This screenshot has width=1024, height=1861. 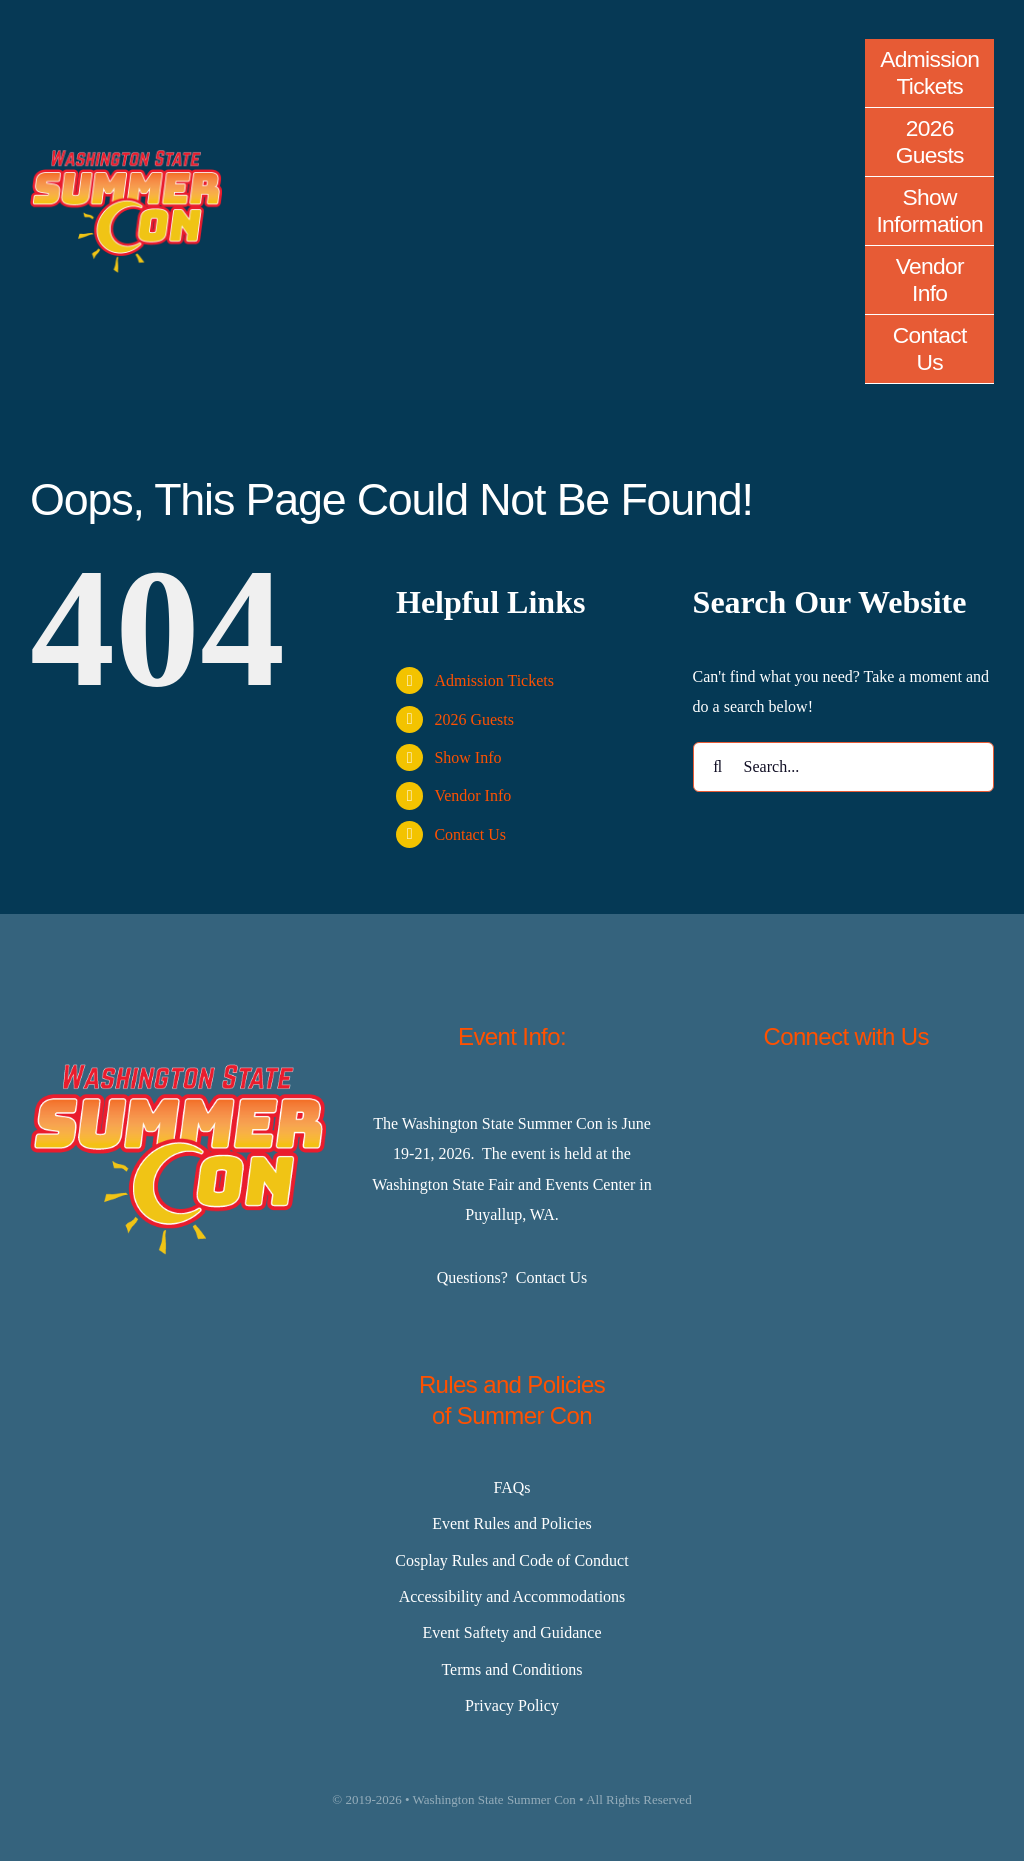 What do you see at coordinates (494, 680) in the screenshot?
I see `Admission Tickets` at bounding box center [494, 680].